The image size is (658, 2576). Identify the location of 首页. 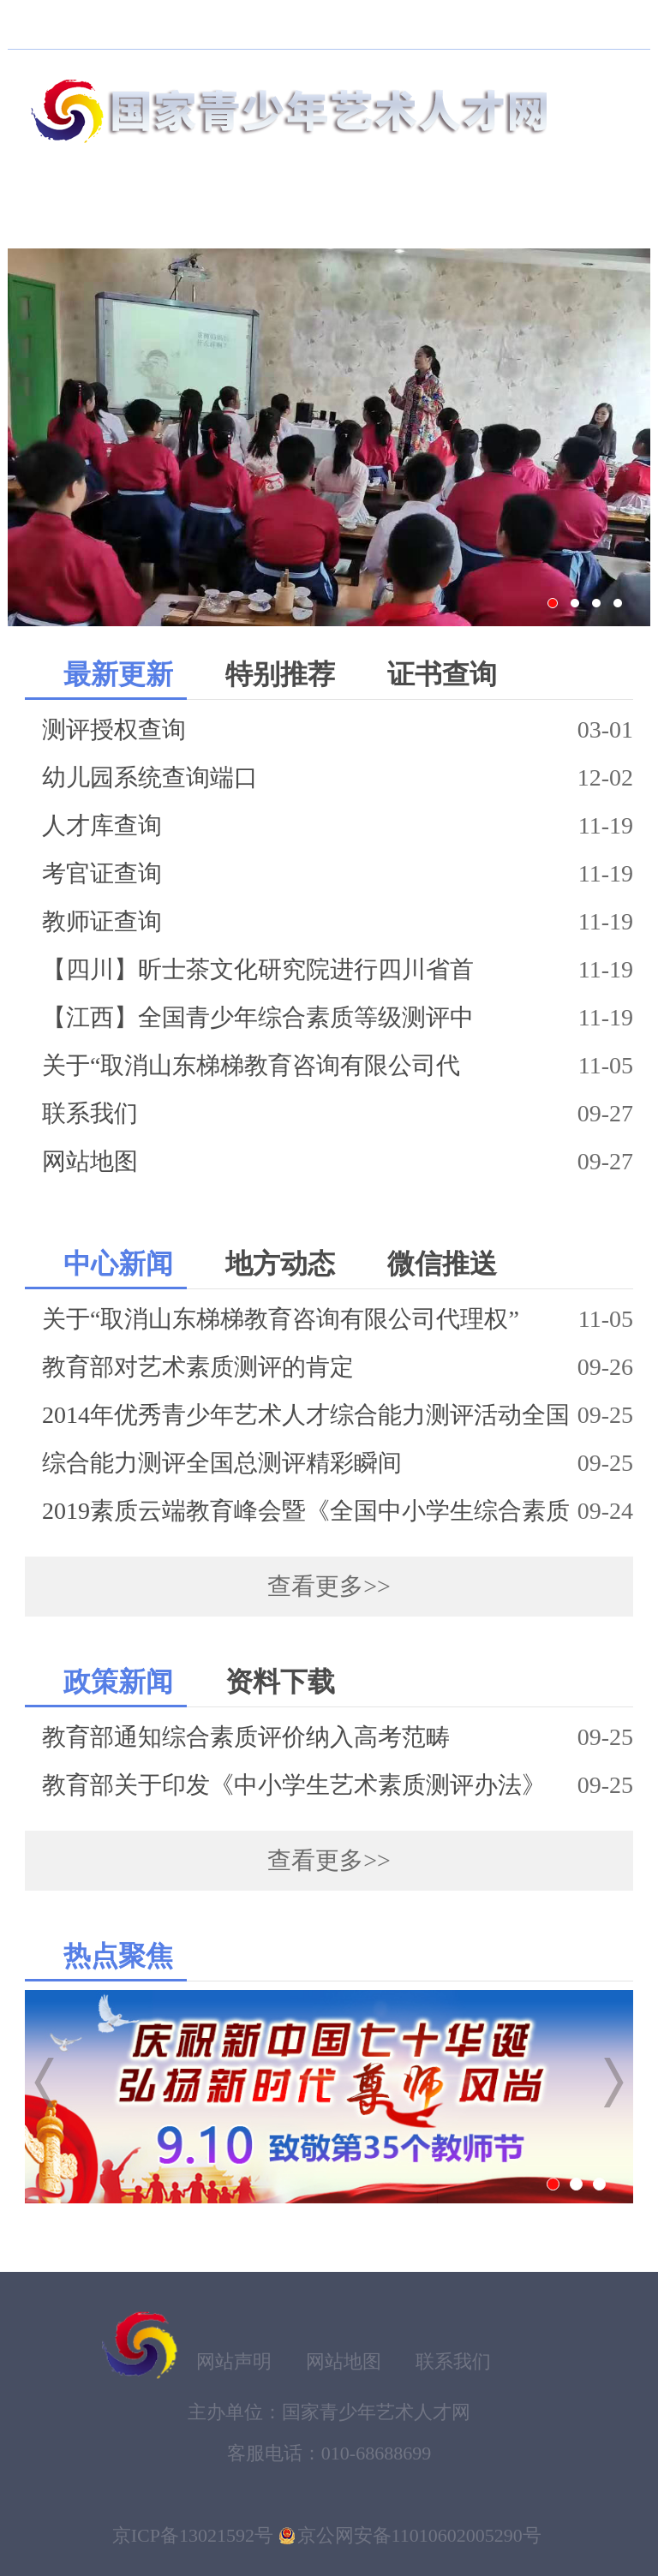
(60, 213).